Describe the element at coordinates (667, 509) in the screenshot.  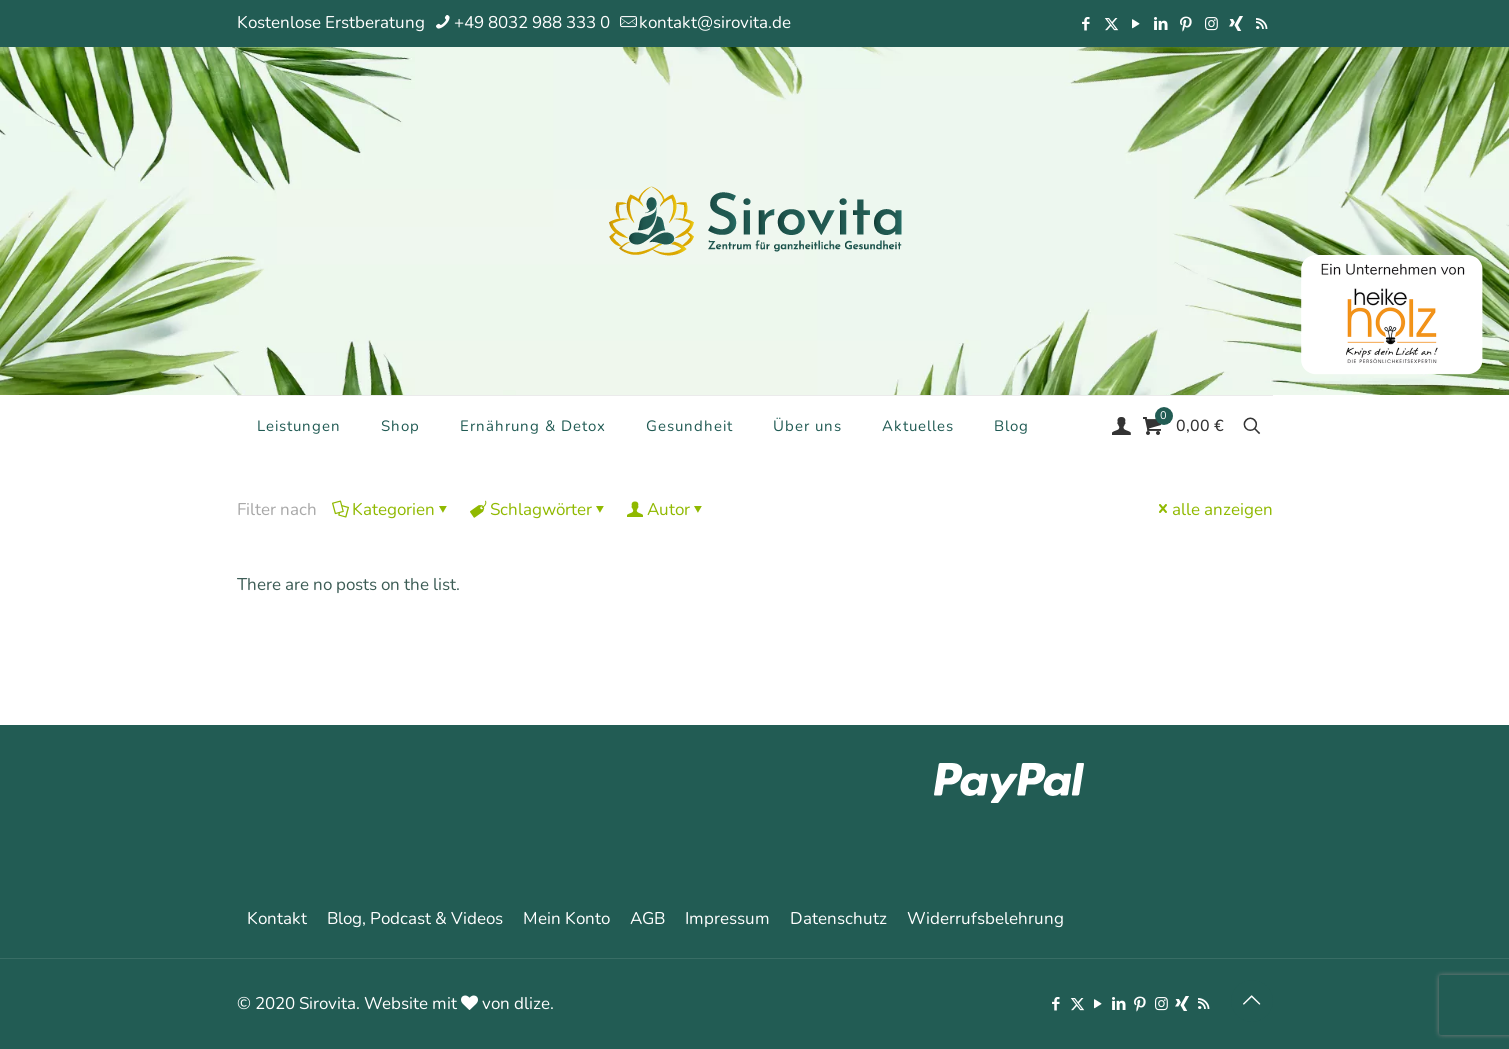
I see `Autor` at that location.